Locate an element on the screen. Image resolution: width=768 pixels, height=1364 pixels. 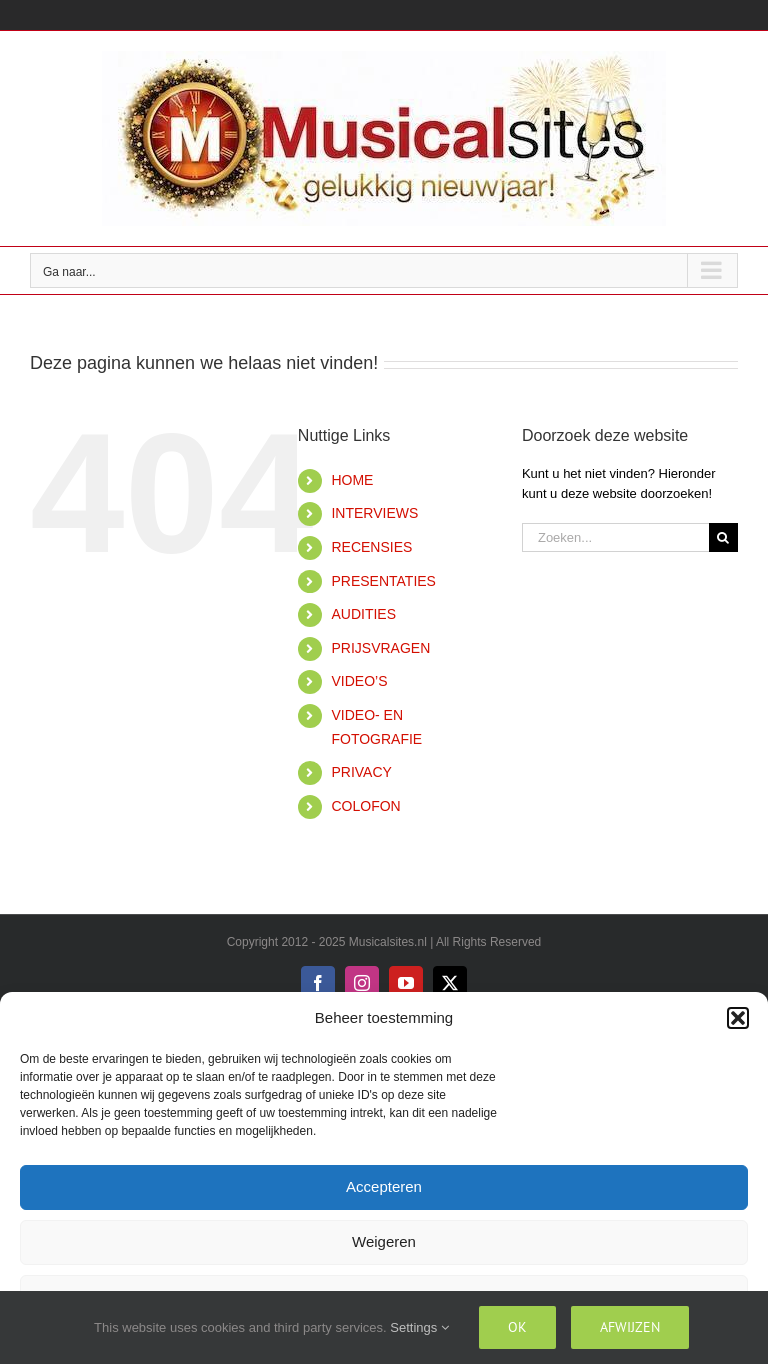
[Zoeken] is located at coordinates (723, 537).